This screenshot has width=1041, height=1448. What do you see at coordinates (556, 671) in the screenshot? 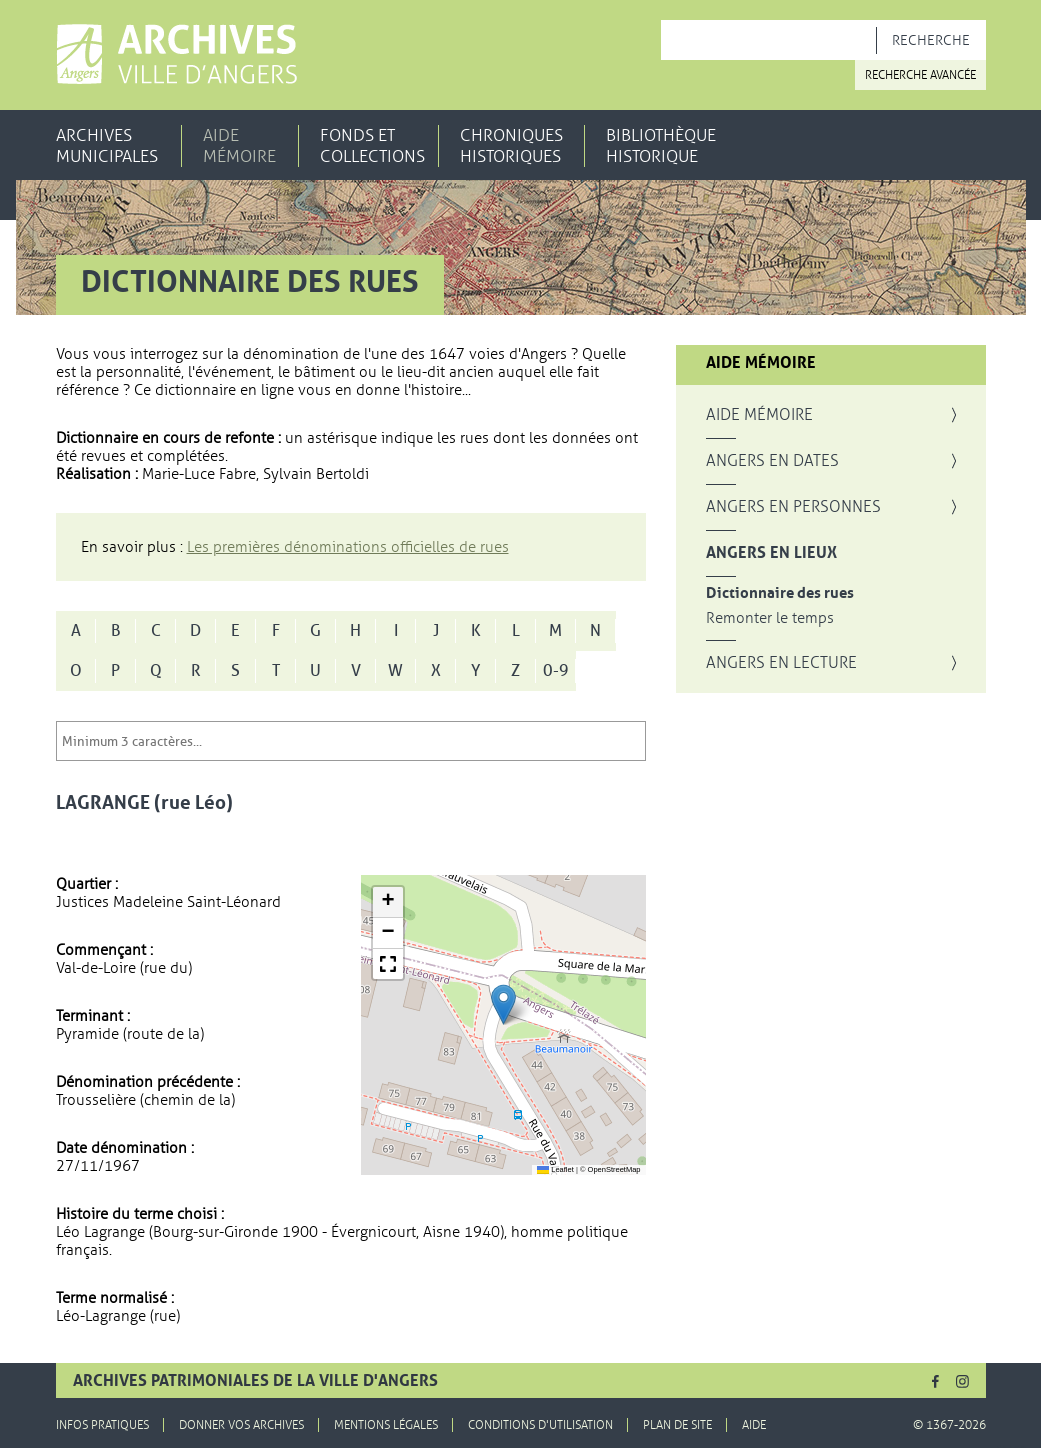
I see `0-9` at bounding box center [556, 671].